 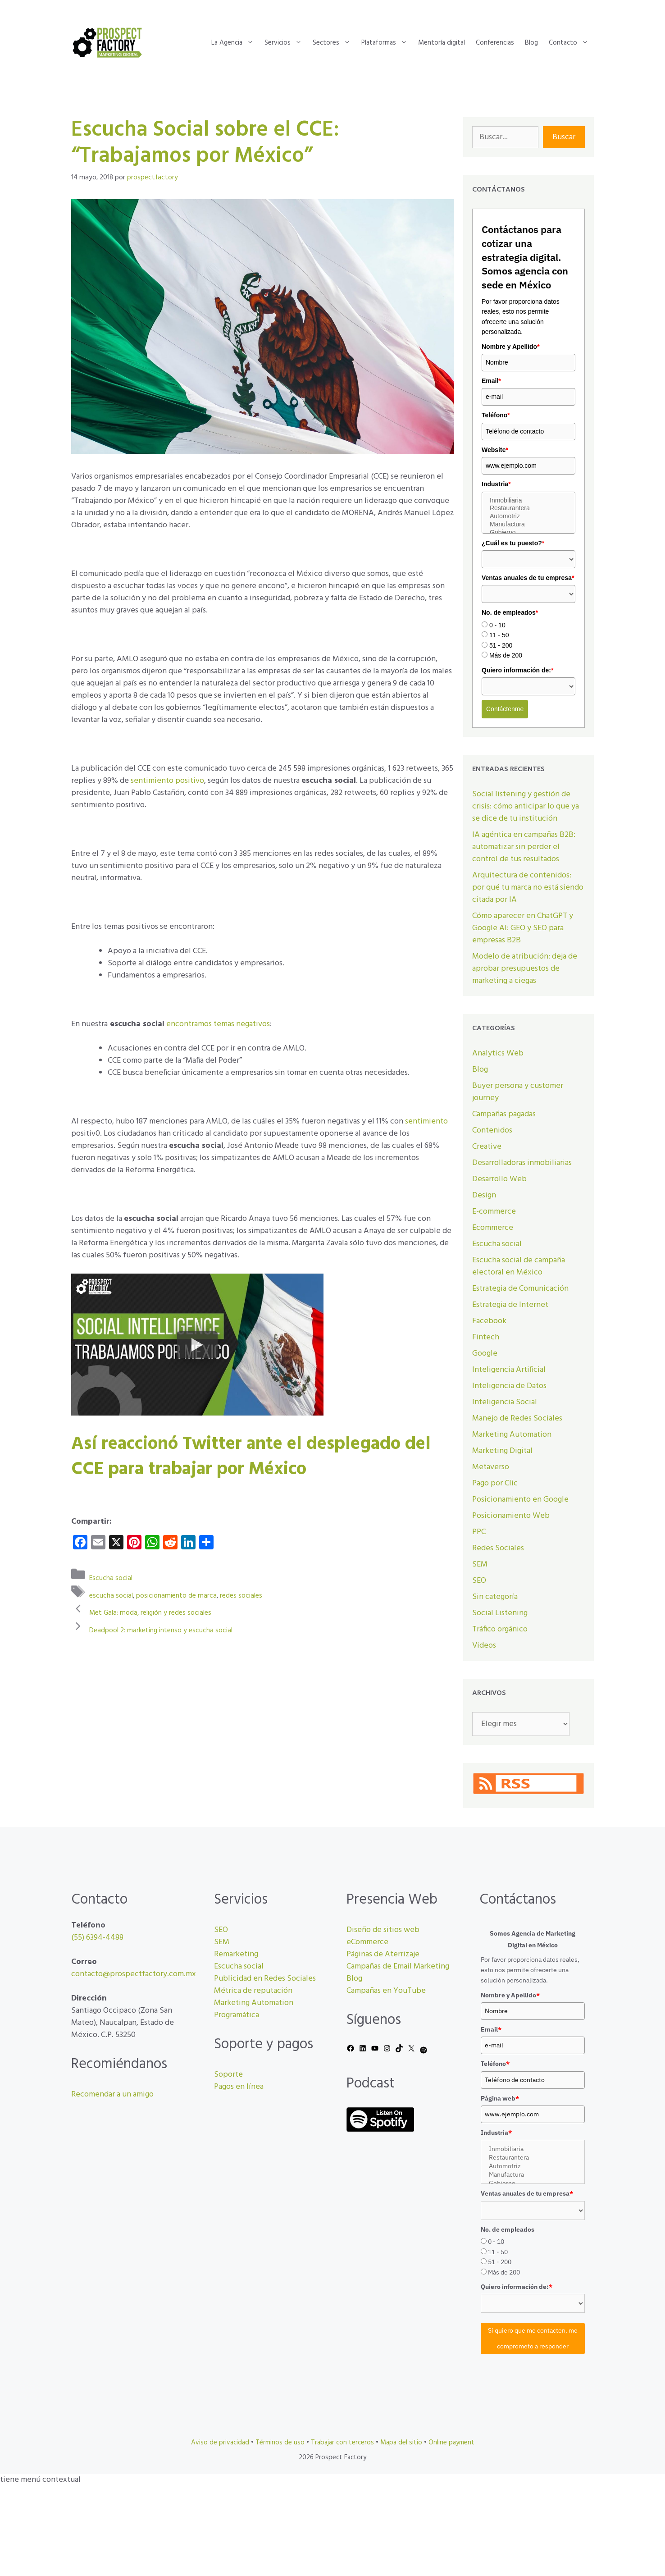 What do you see at coordinates (496, 484) in the screenshot?
I see `Industria` at bounding box center [496, 484].